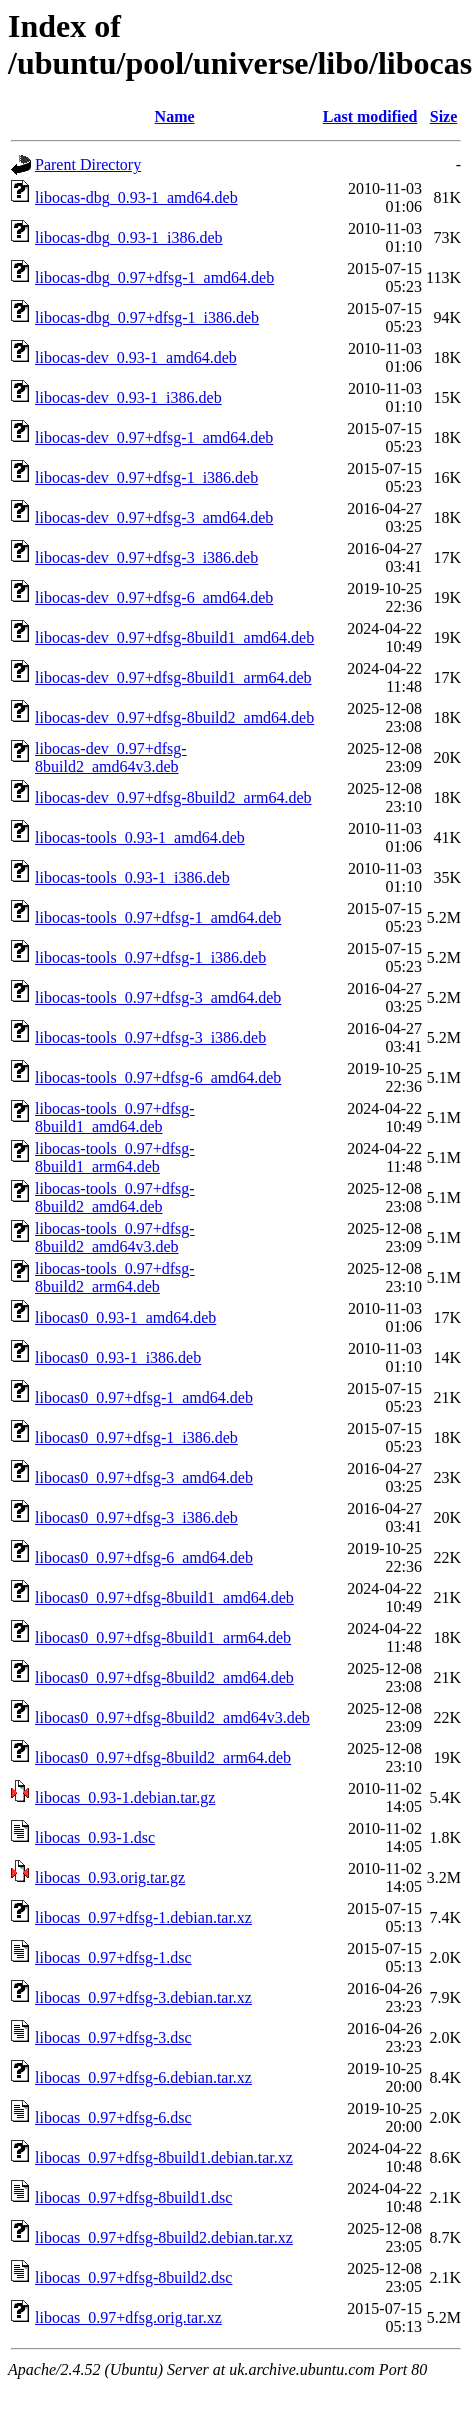 This screenshot has height=2419, width=472. What do you see at coordinates (370, 116) in the screenshot?
I see `Last modified` at bounding box center [370, 116].